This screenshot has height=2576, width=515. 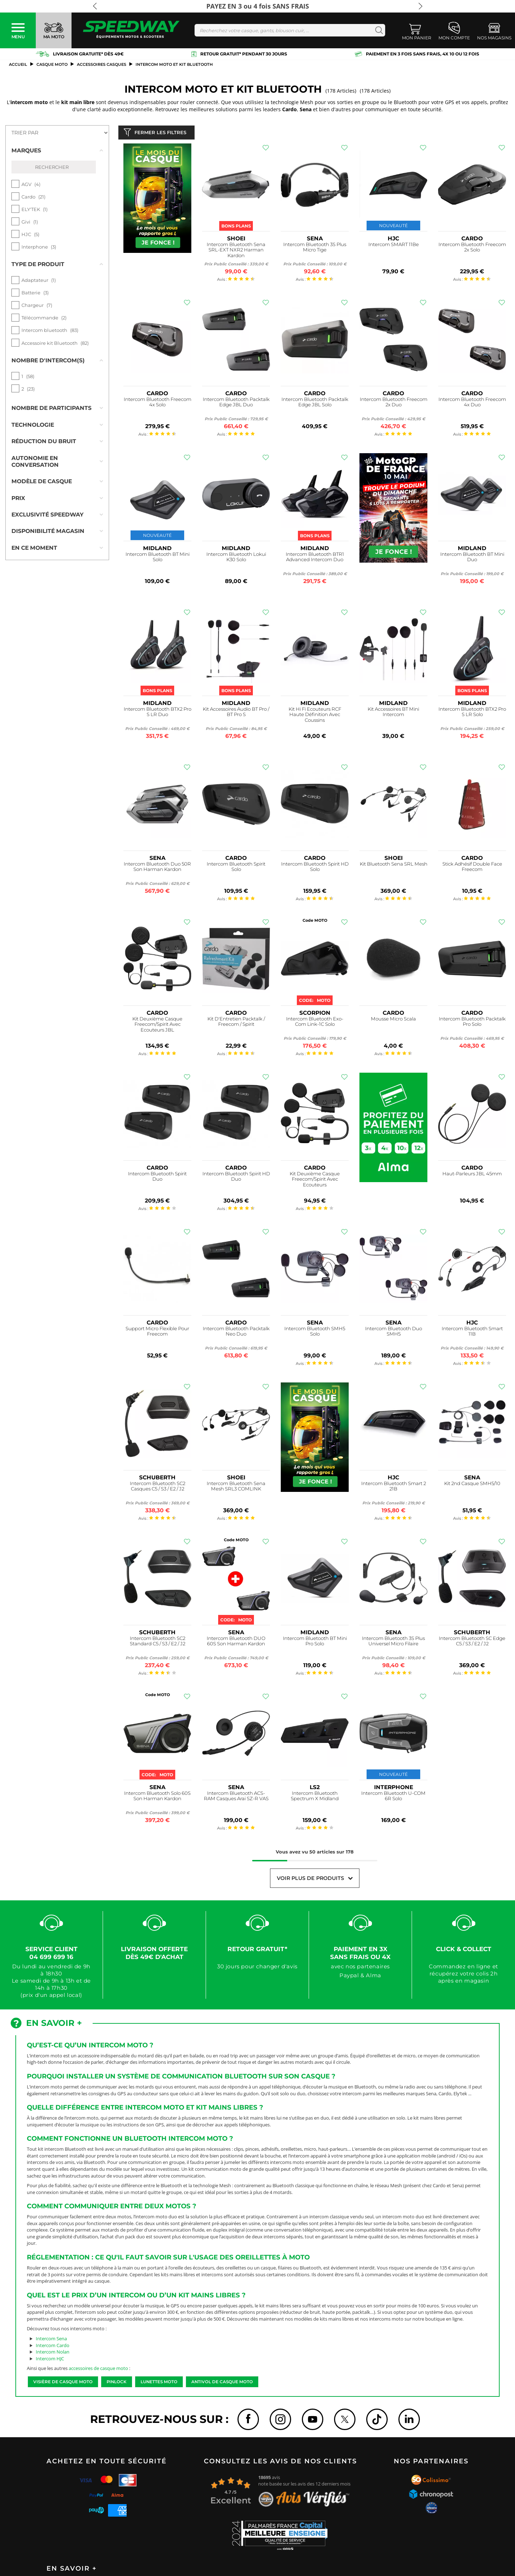 What do you see at coordinates (50, 2360) in the screenshot?
I see `Intercom HJC` at bounding box center [50, 2360].